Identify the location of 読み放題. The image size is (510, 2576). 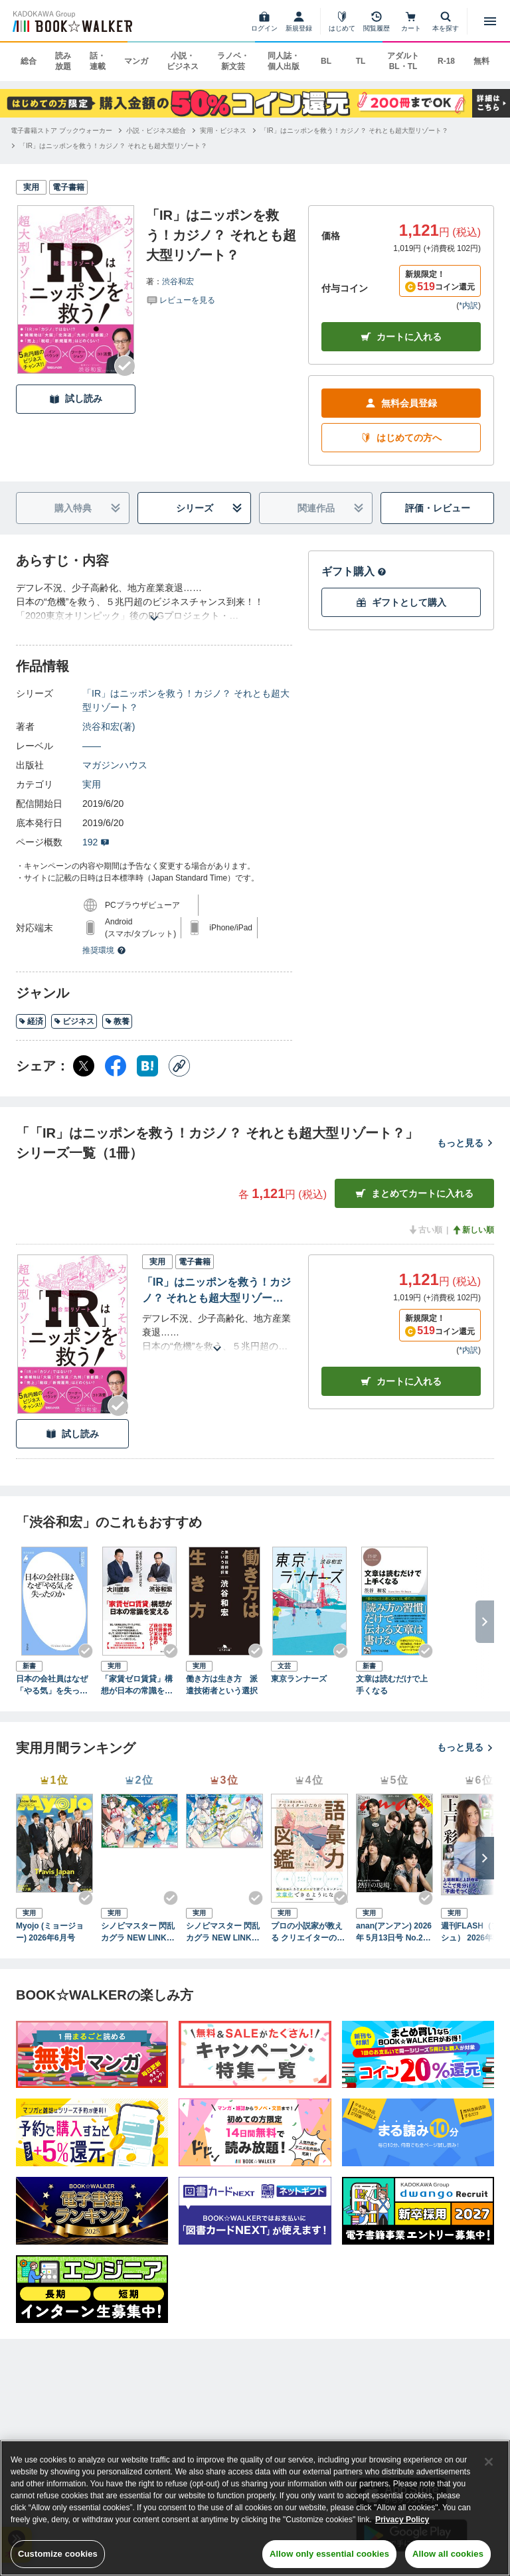
(63, 61).